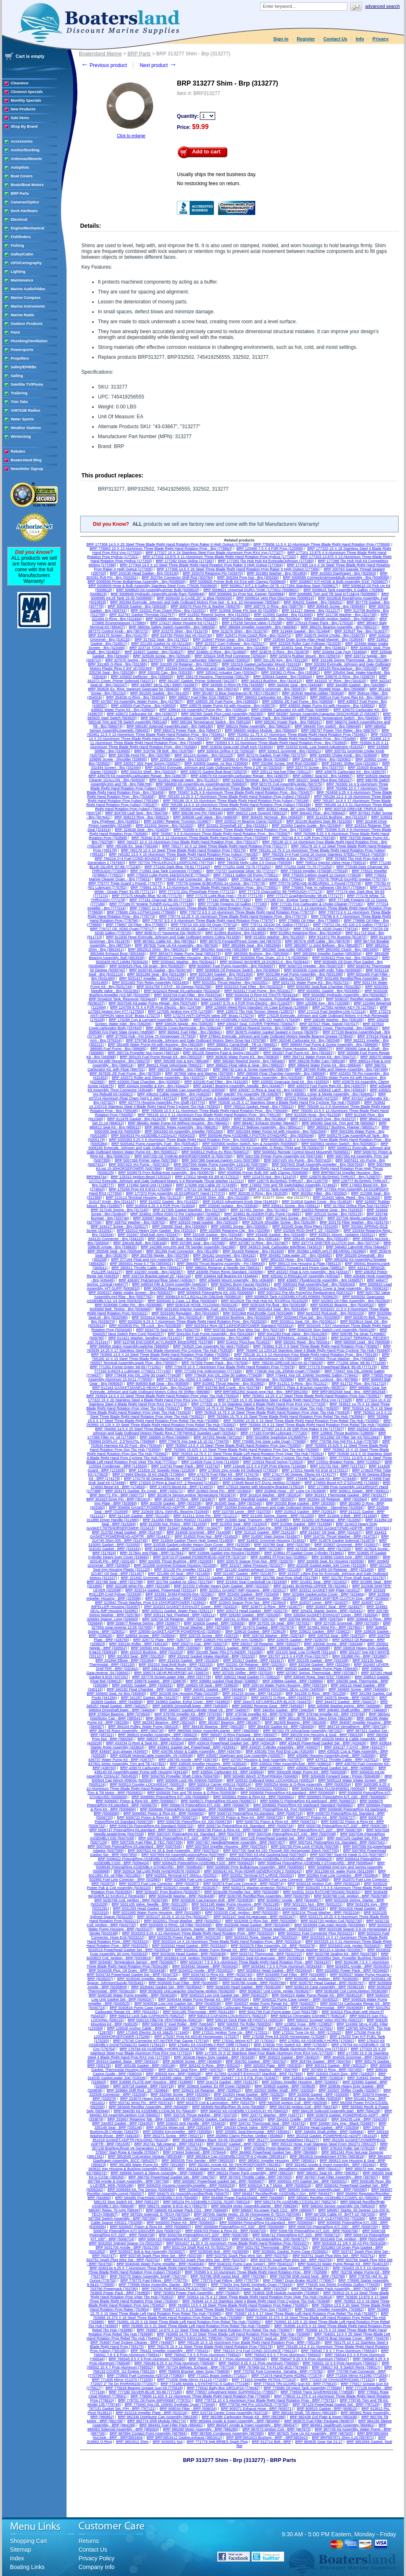  Describe the element at coordinates (160, 1354) in the screenshot. I see `BRP 763956 13.5 X 24 Steel Three Blade Right Hand Rotation Prop Raker (763956)` at that location.